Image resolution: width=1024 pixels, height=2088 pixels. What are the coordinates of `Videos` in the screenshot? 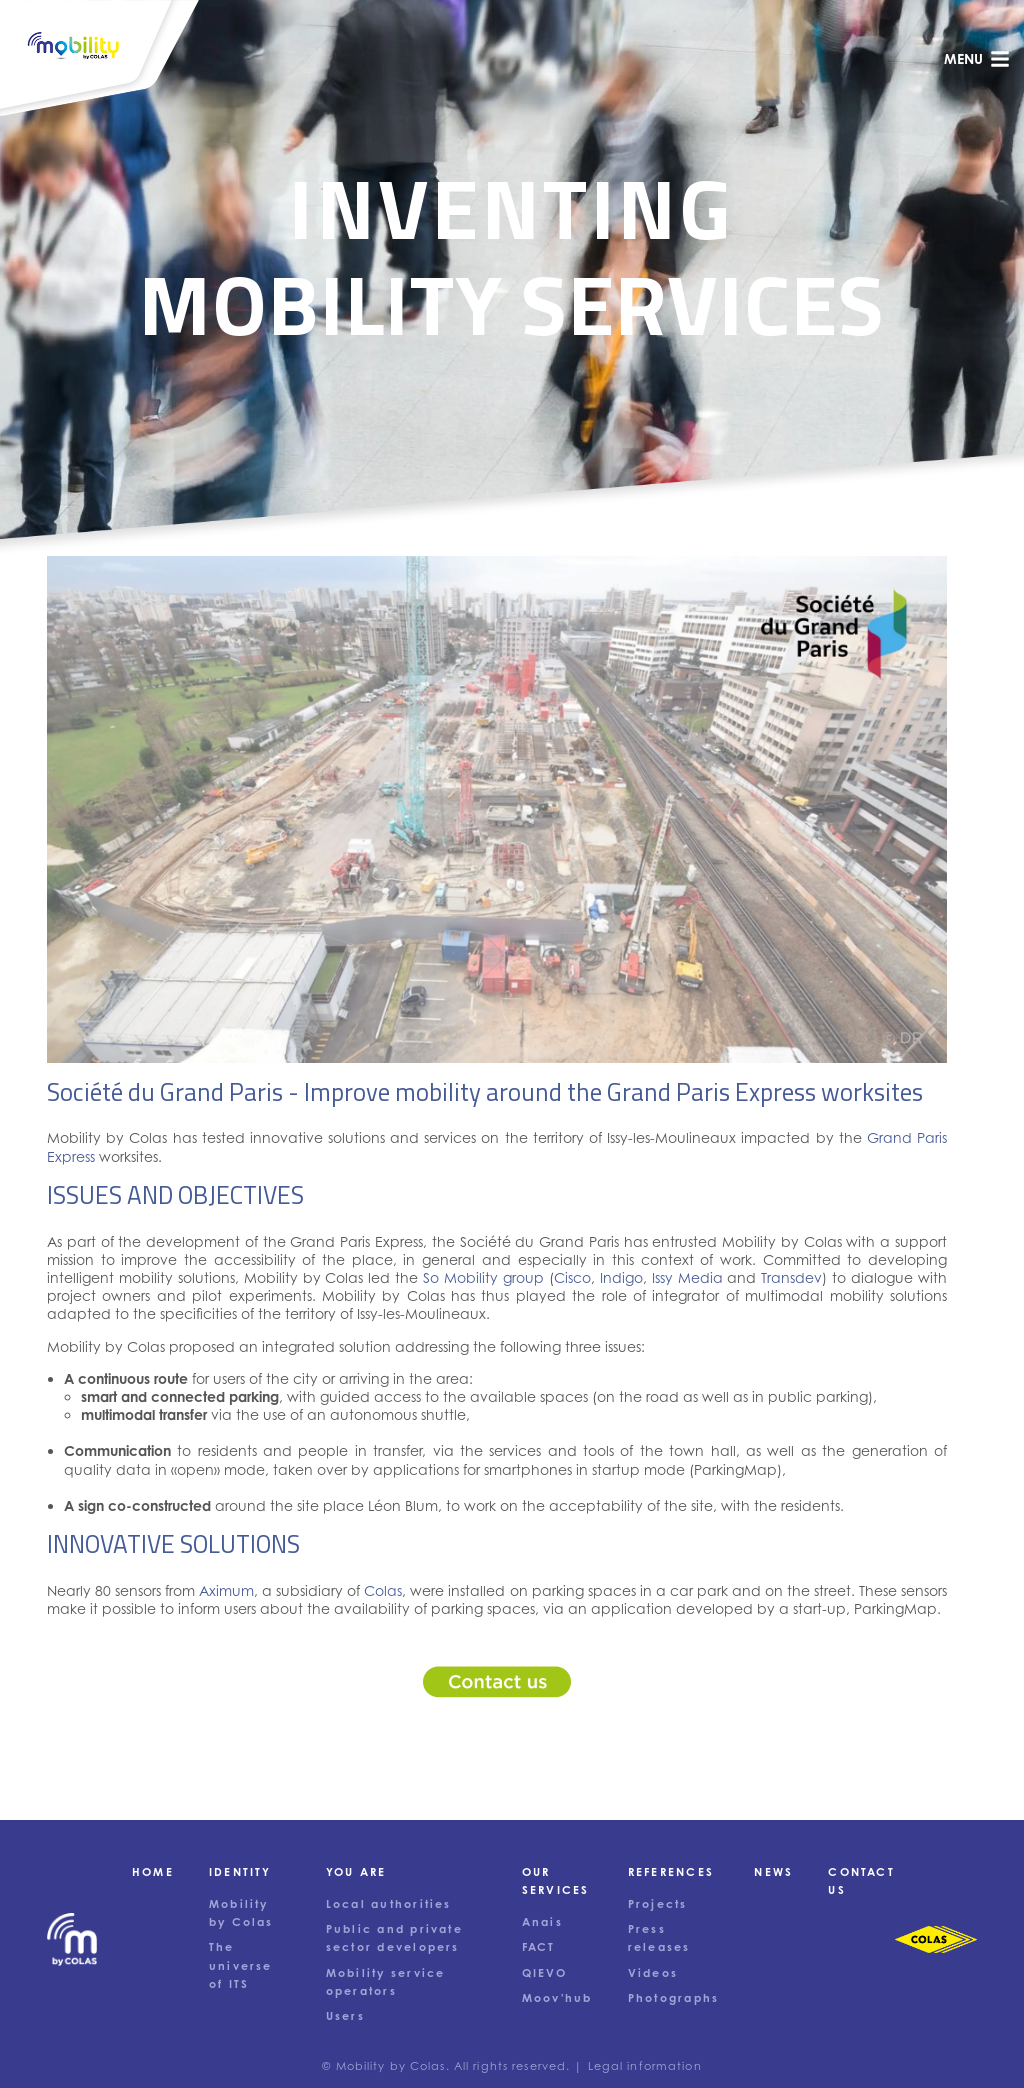 It's located at (653, 1973).